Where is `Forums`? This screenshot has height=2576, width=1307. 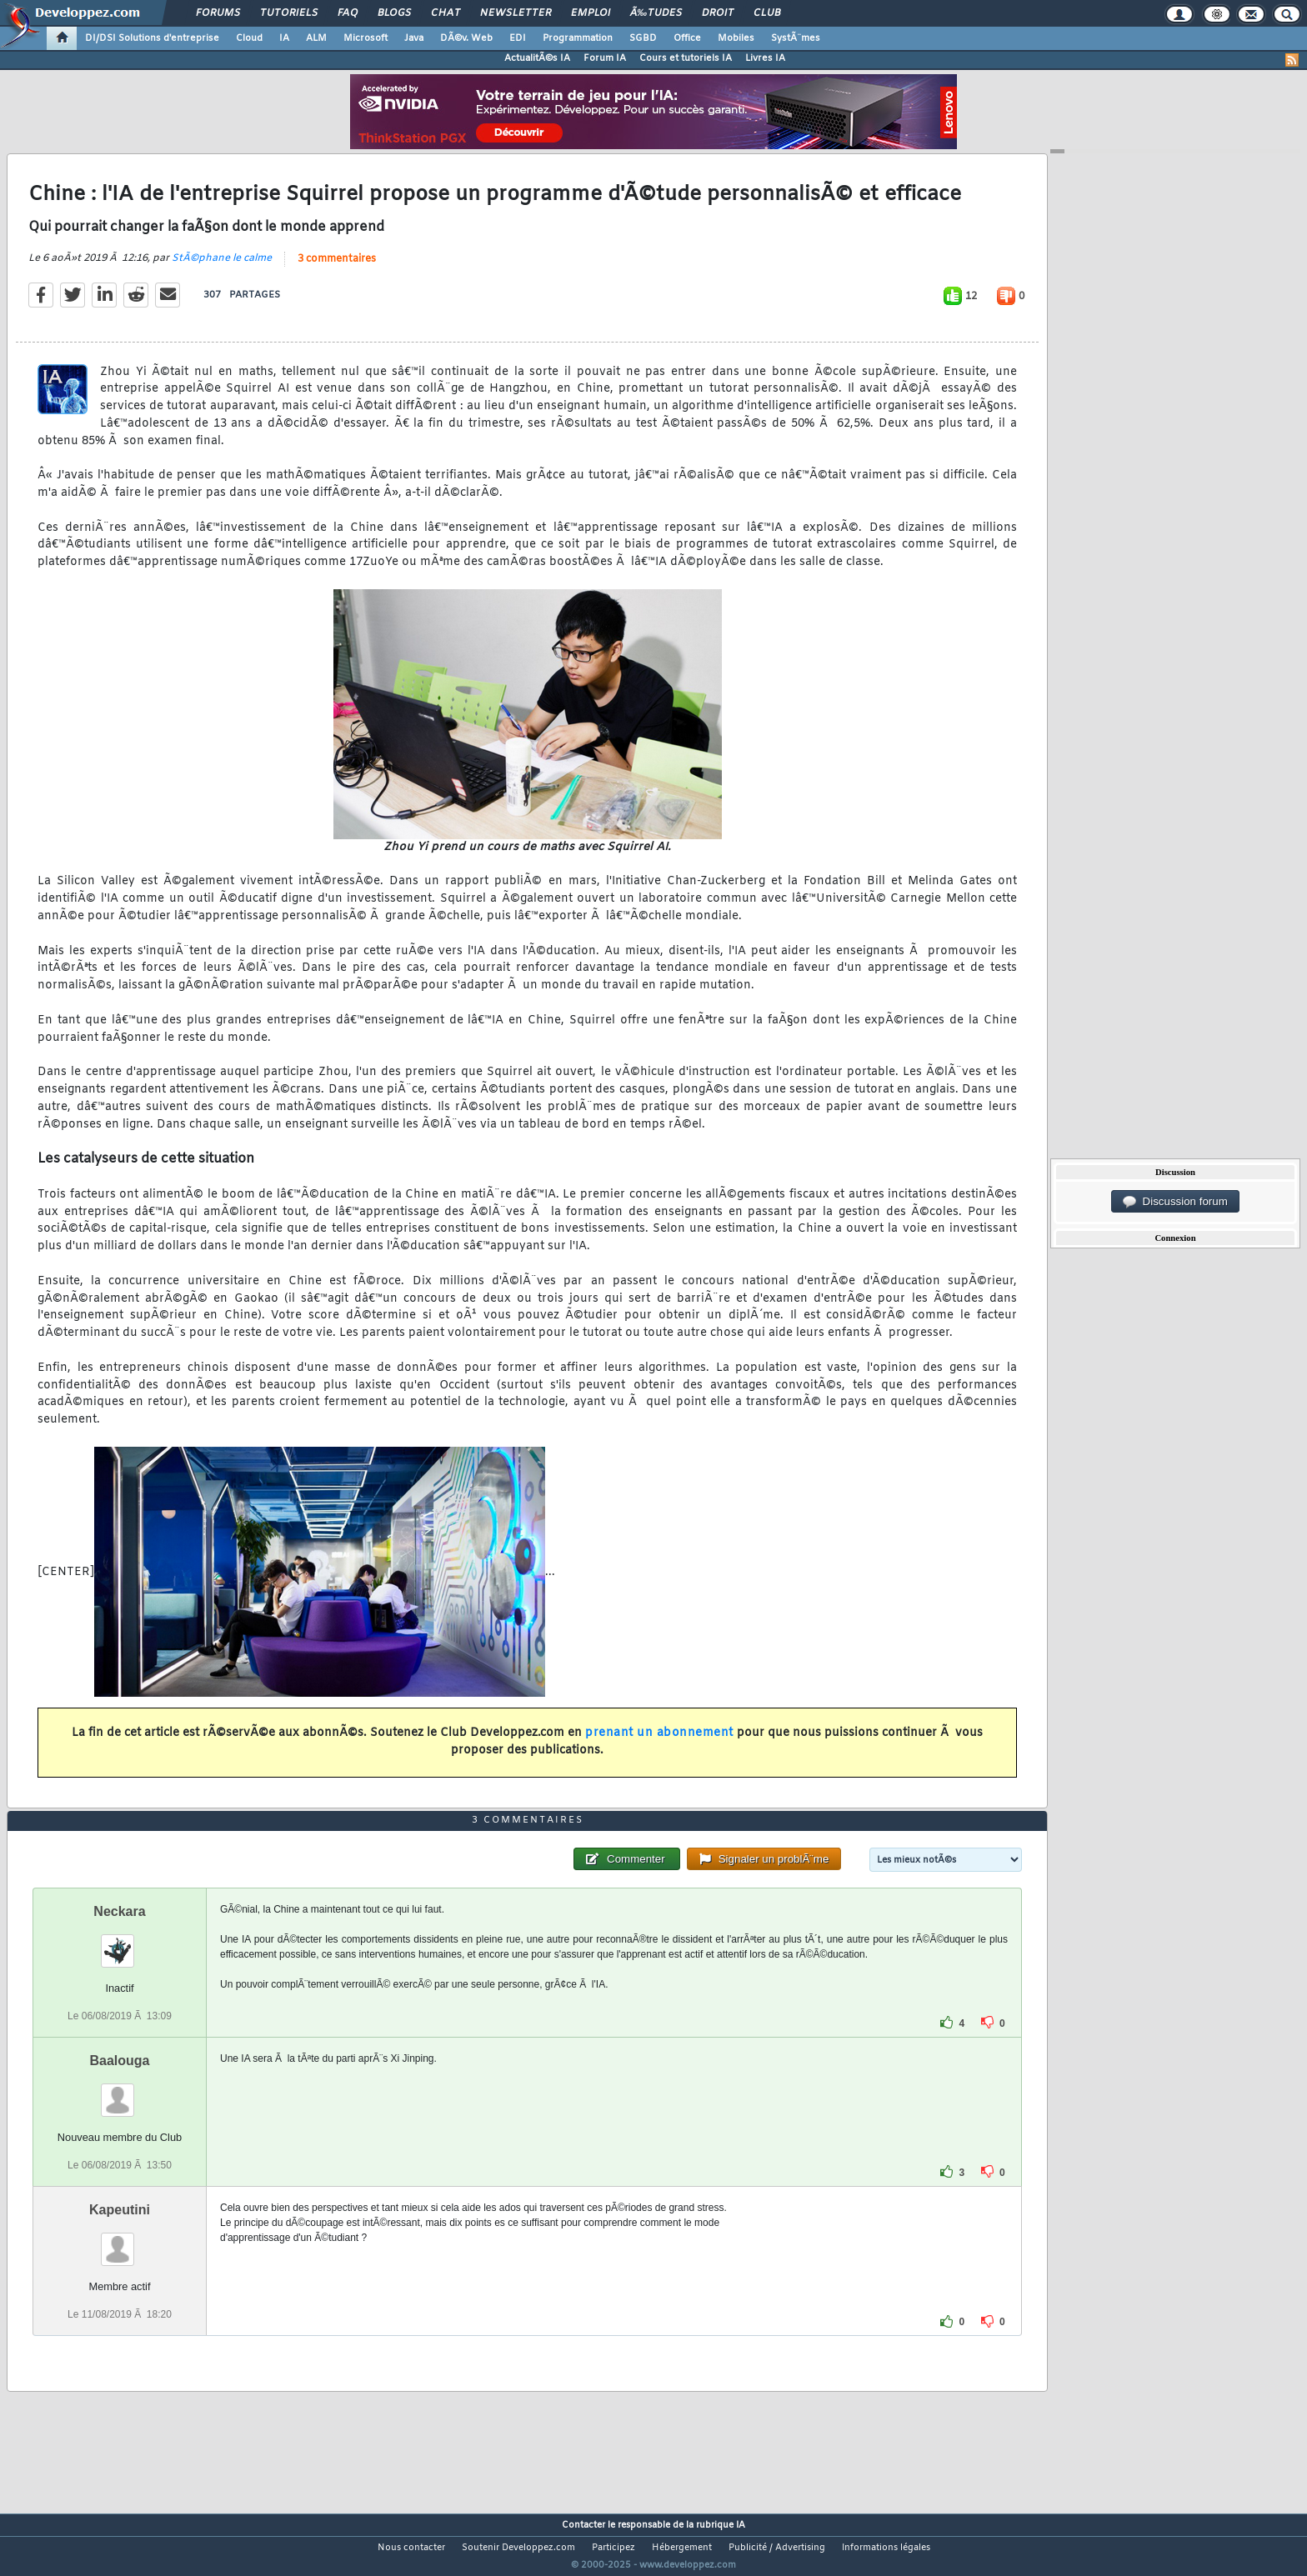
Forums is located at coordinates (218, 13).